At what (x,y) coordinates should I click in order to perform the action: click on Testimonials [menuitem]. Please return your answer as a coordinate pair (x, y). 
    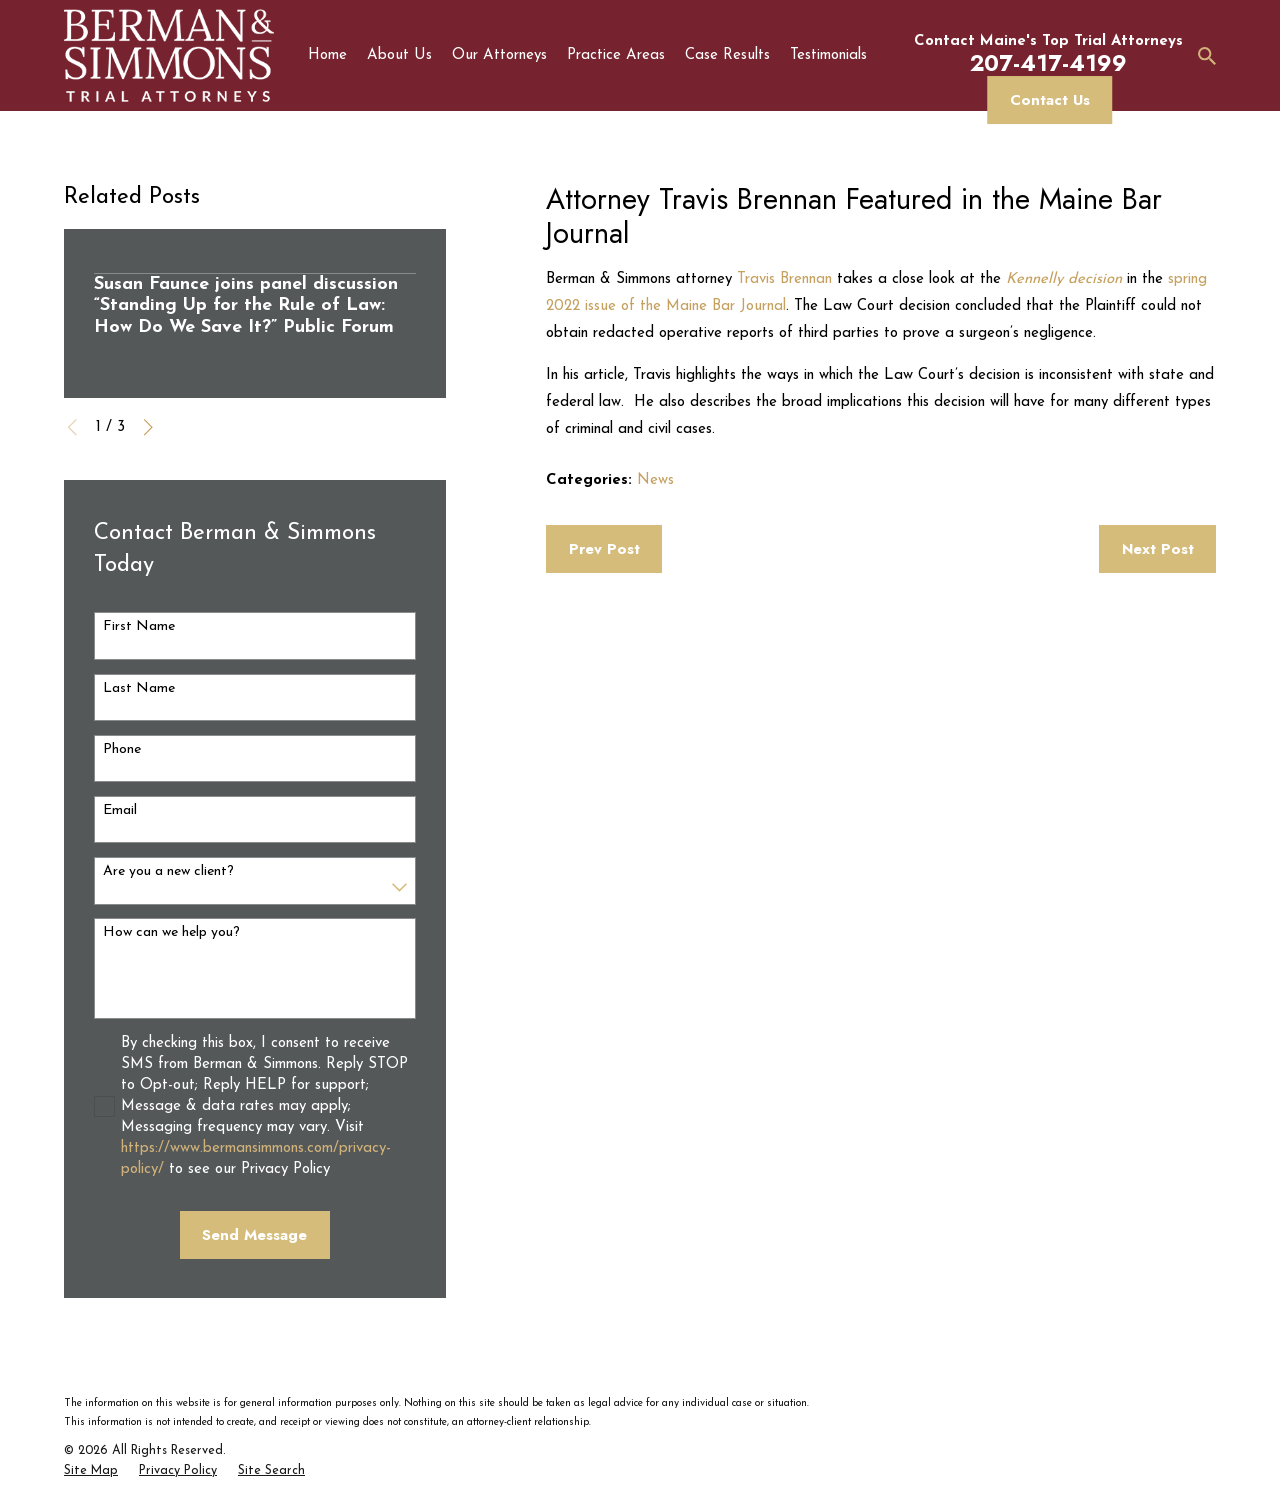
    Looking at the image, I should click on (828, 55).